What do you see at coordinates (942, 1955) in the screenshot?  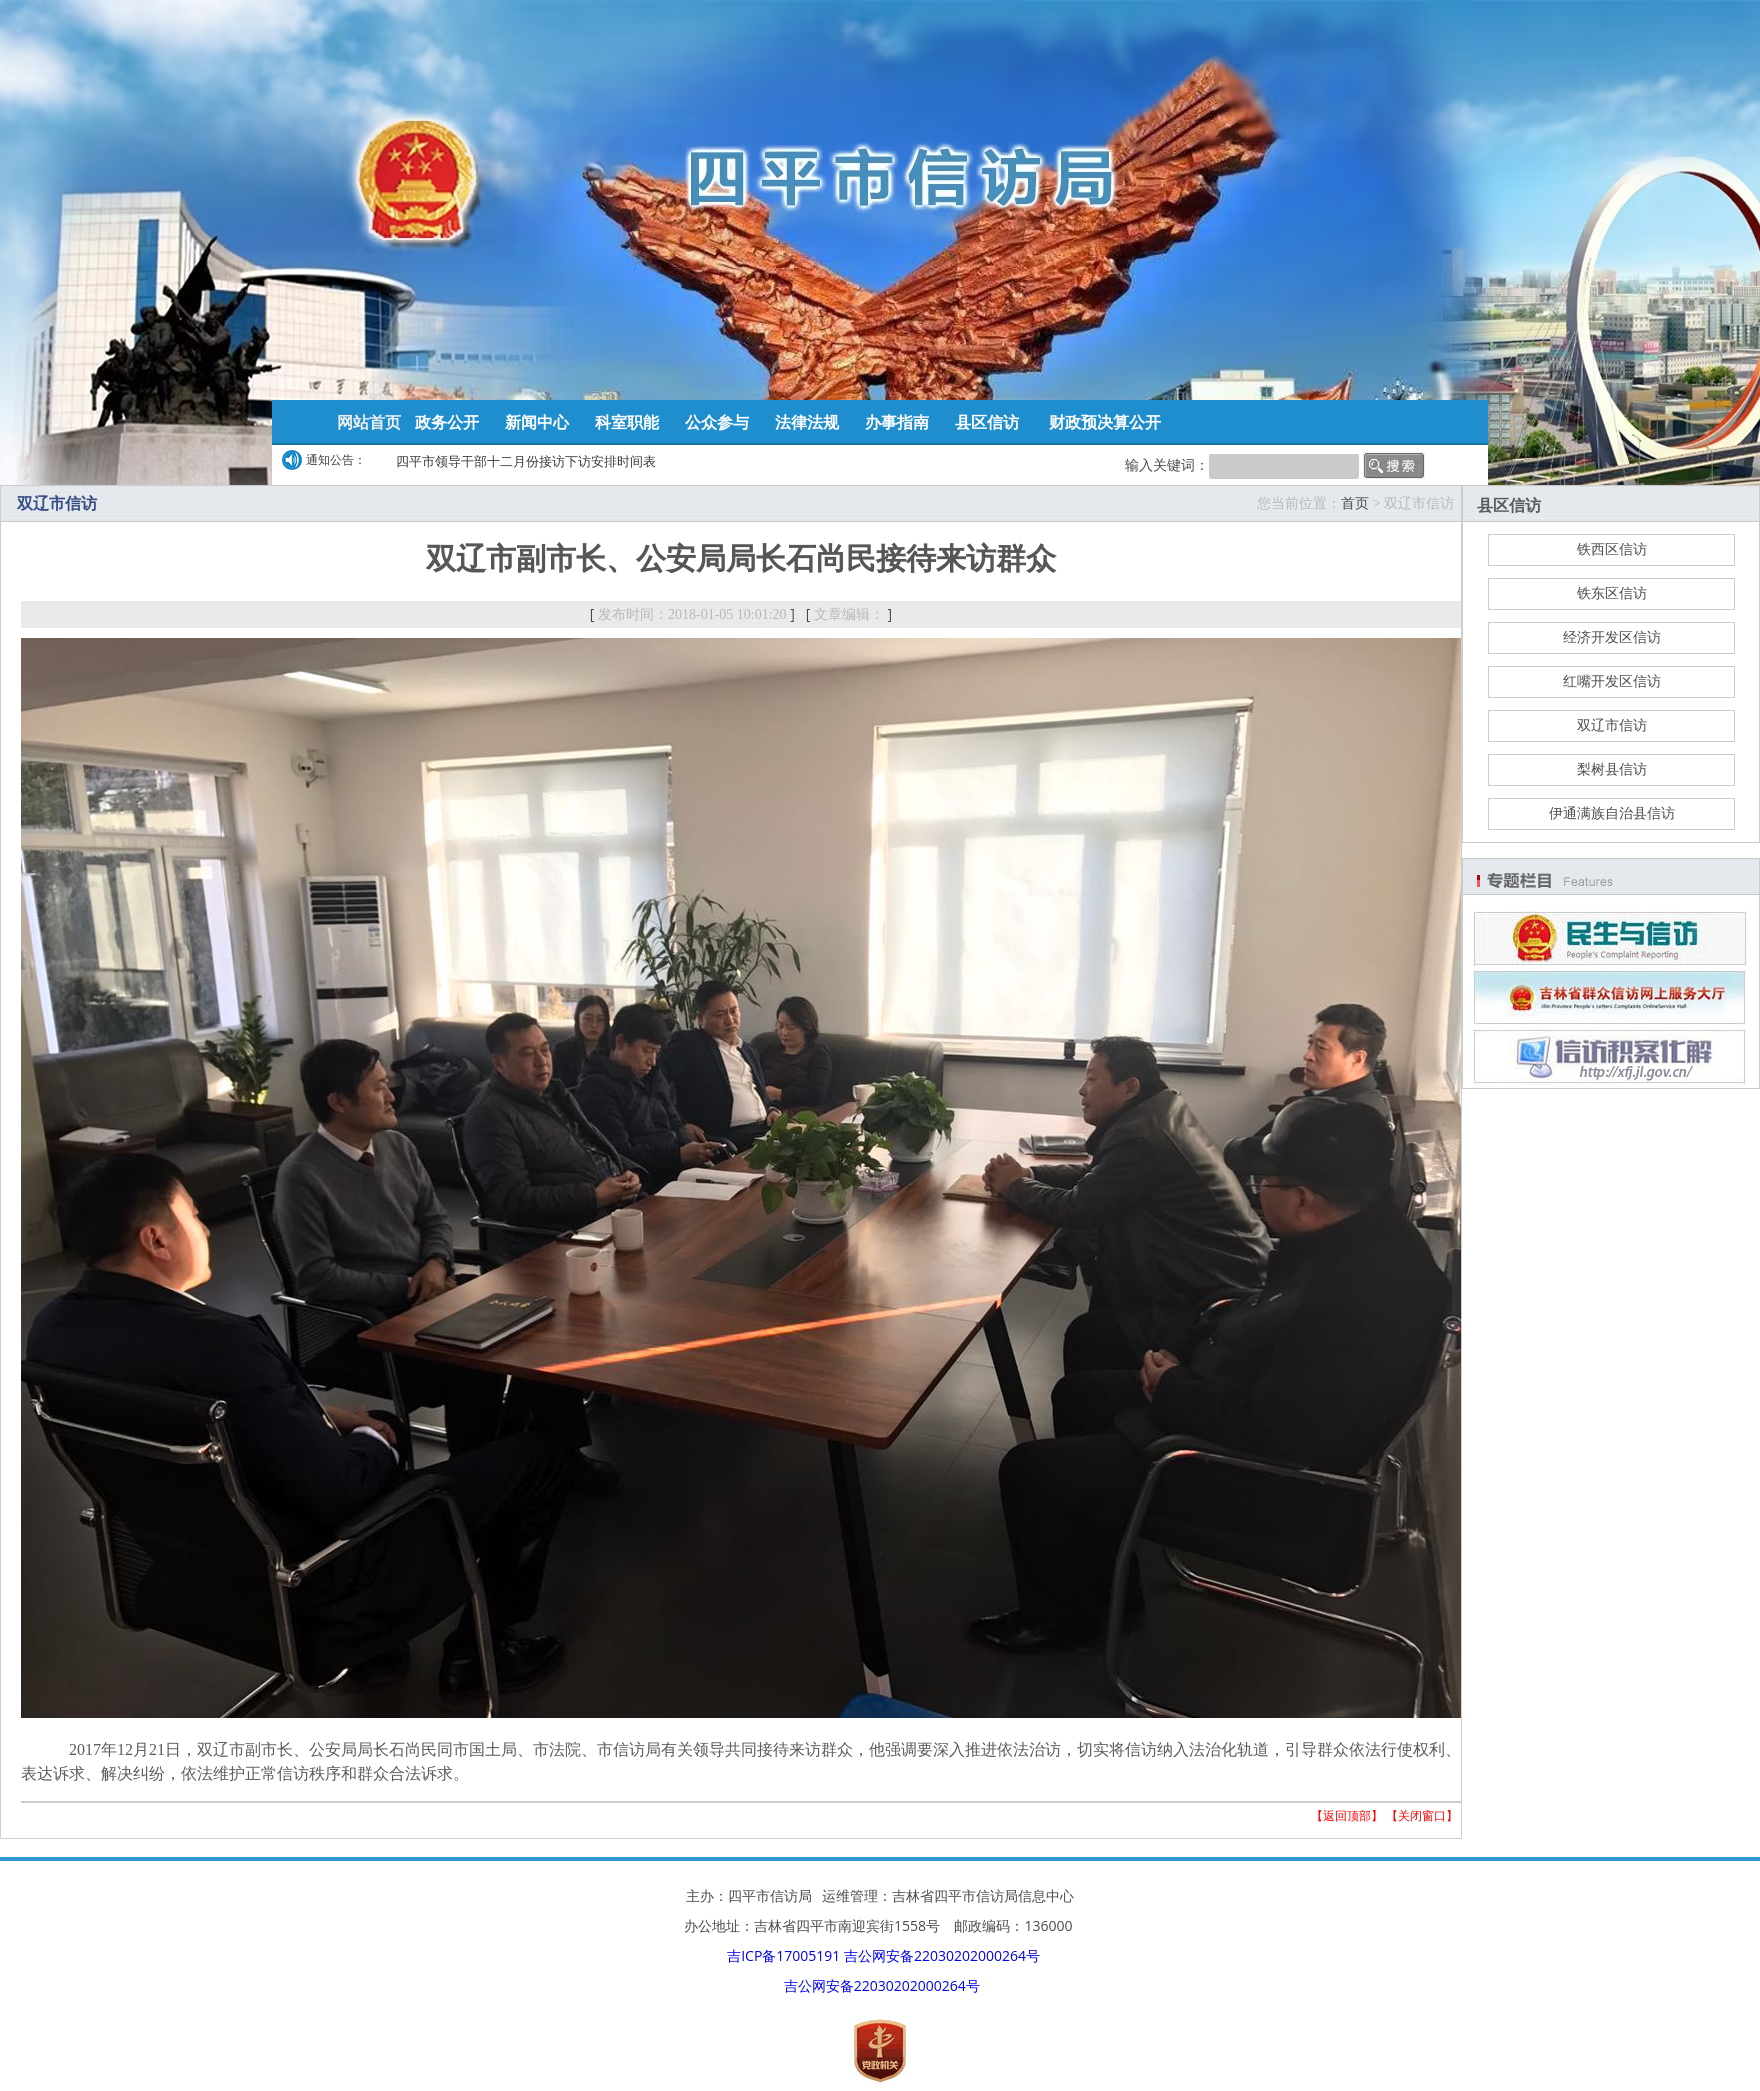 I see `吉公网安备22030202000264号` at bounding box center [942, 1955].